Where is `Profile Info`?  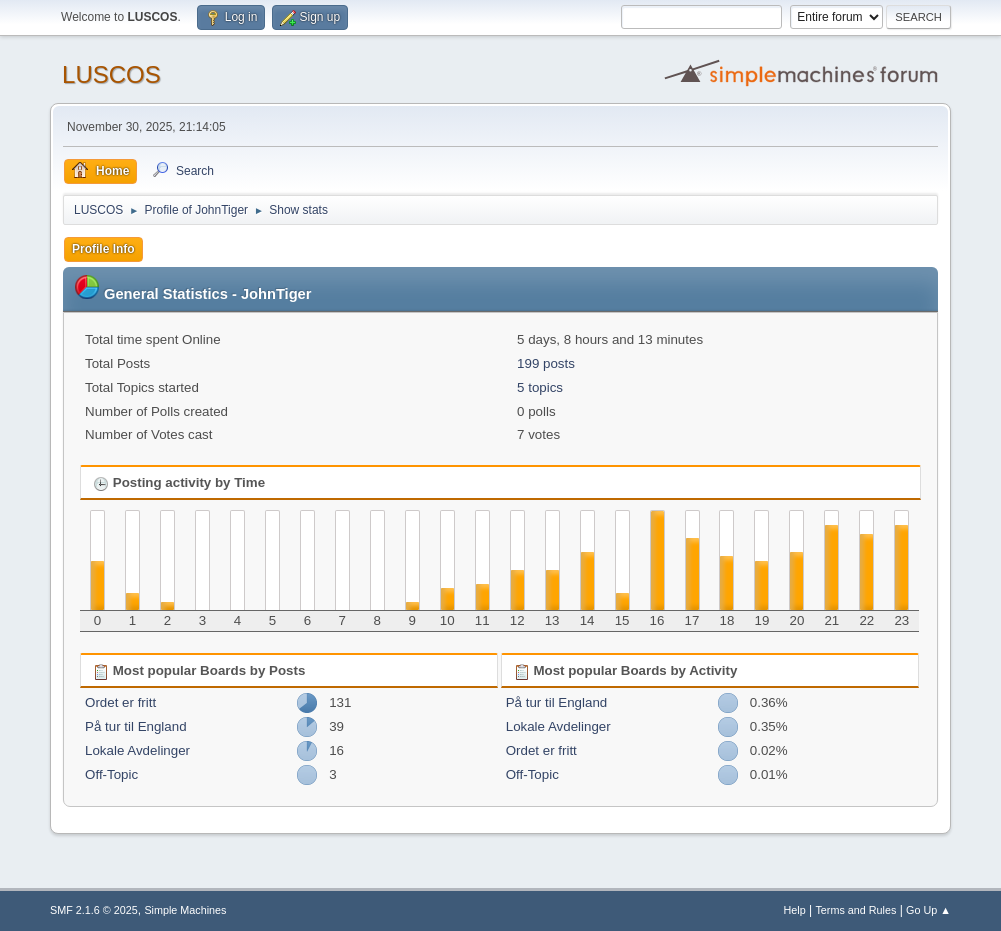 Profile Info is located at coordinates (103, 249).